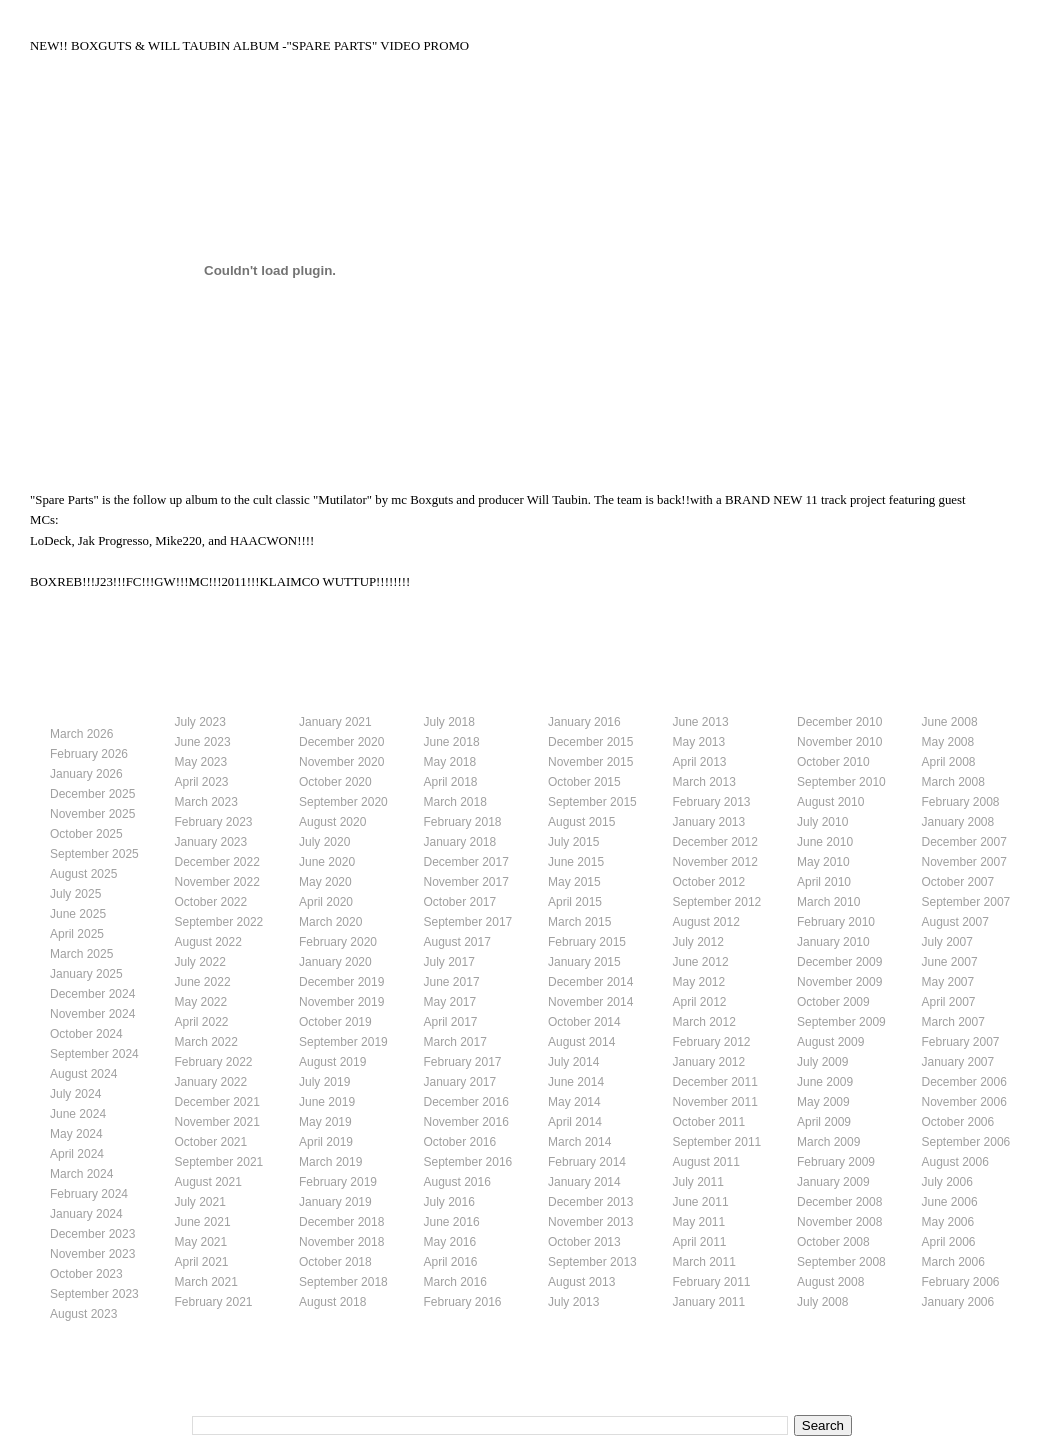 The width and height of the screenshot is (1044, 1441). I want to click on September 2015, so click(592, 802).